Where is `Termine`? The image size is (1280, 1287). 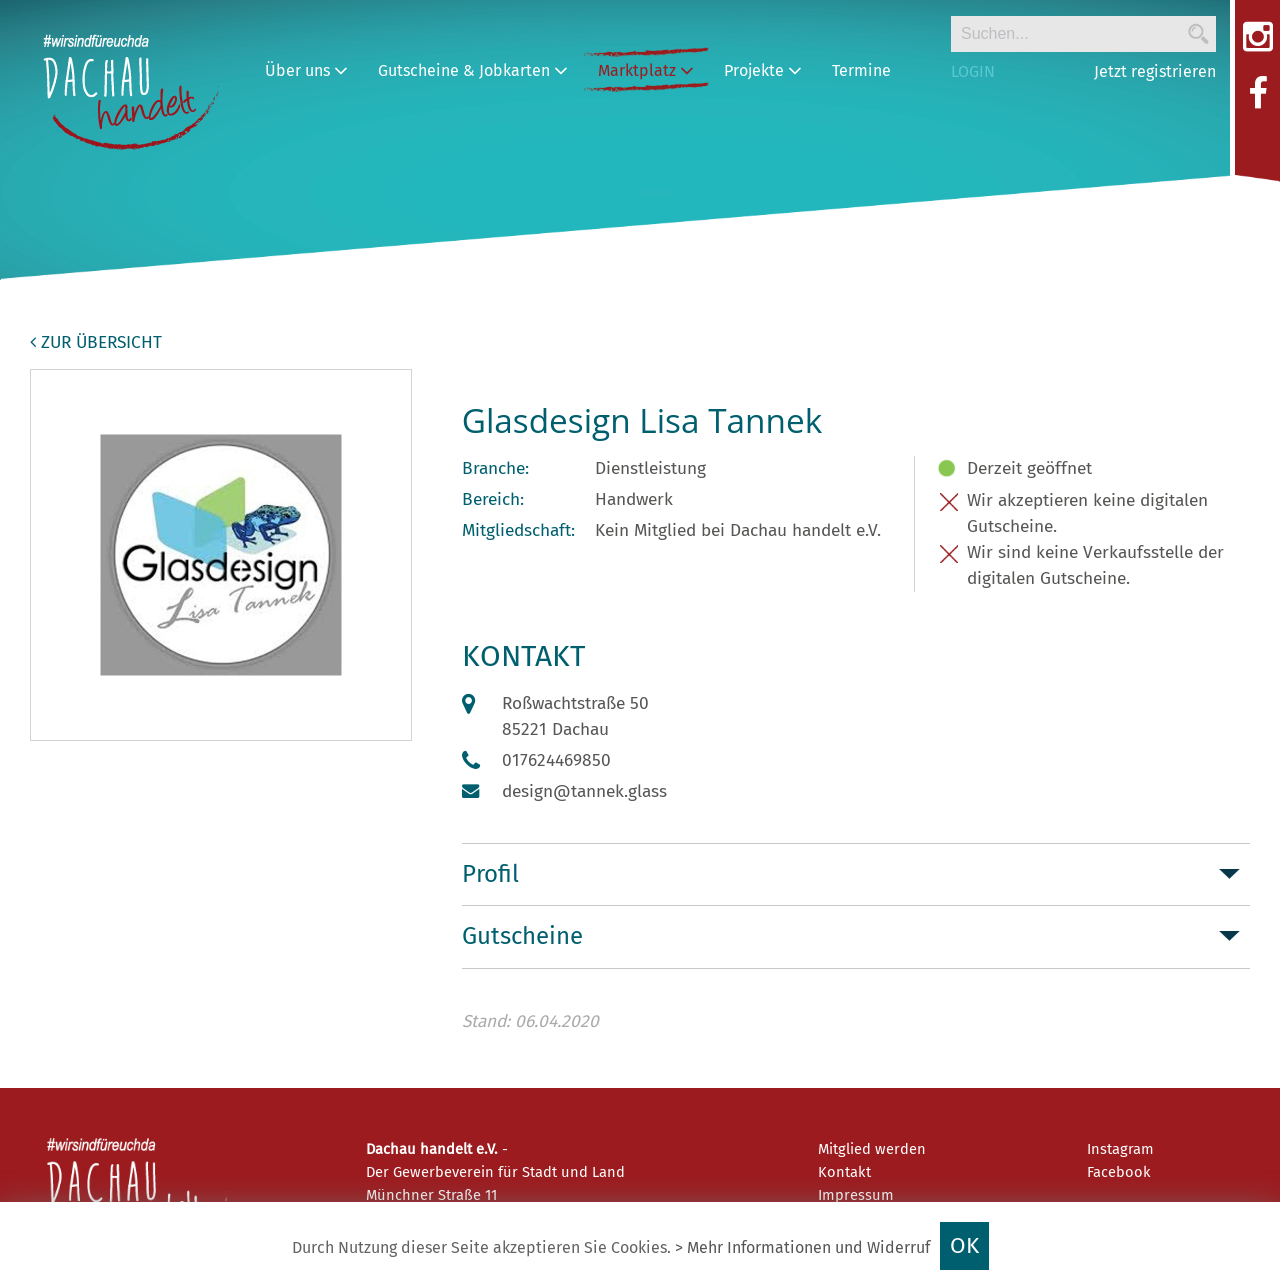 Termine is located at coordinates (861, 70).